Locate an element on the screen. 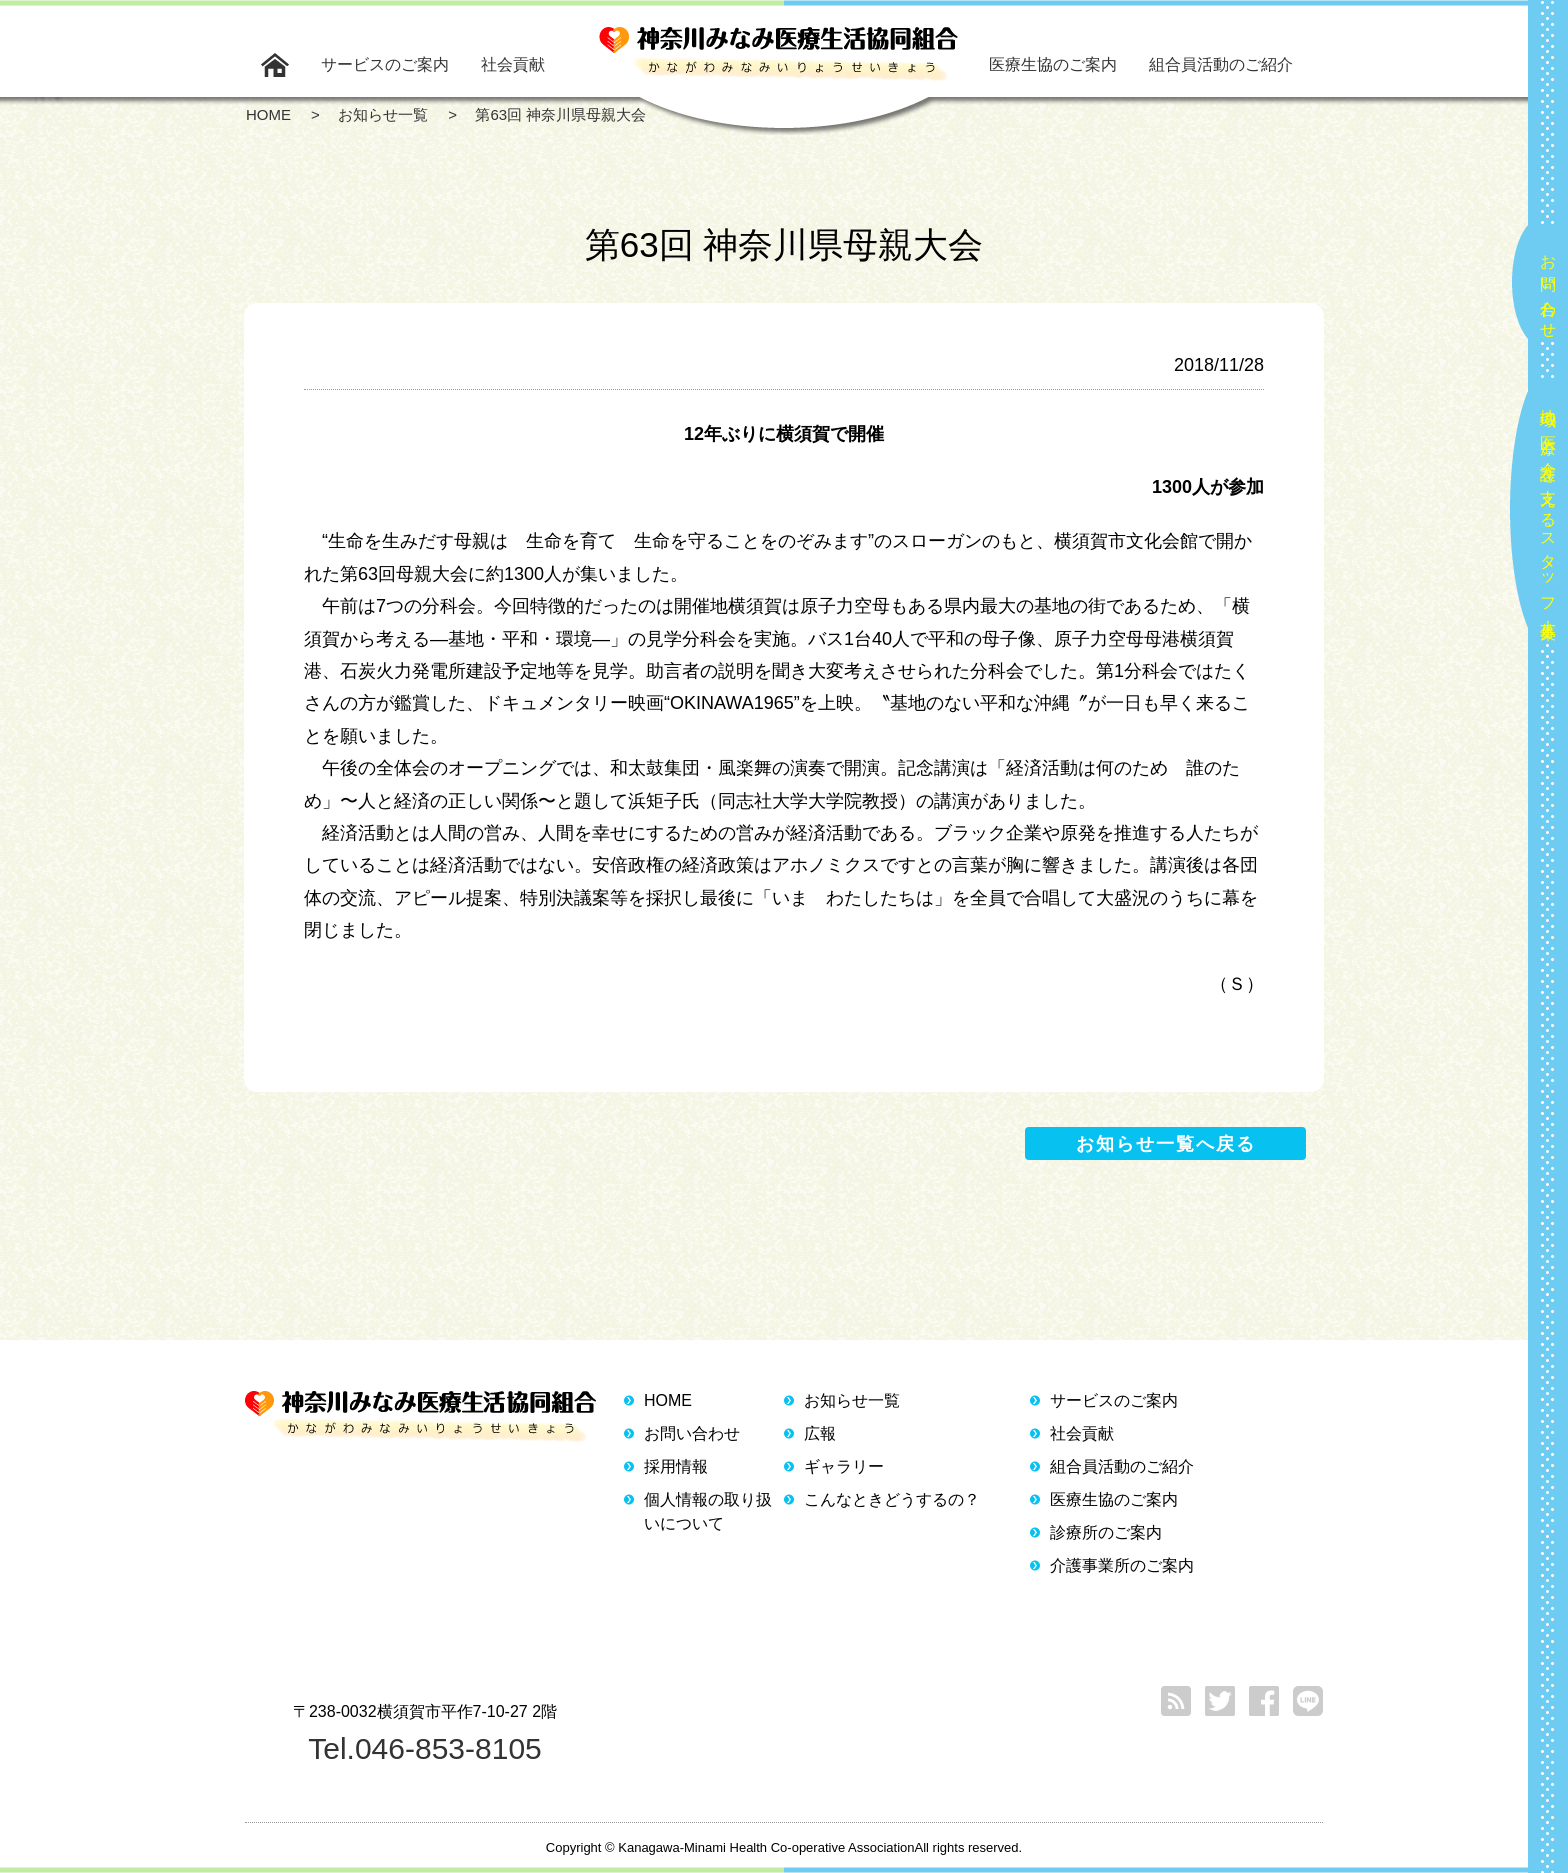 This screenshot has width=1568, height=1873. 個人情報の取り扱いについて is located at coordinates (708, 1511).